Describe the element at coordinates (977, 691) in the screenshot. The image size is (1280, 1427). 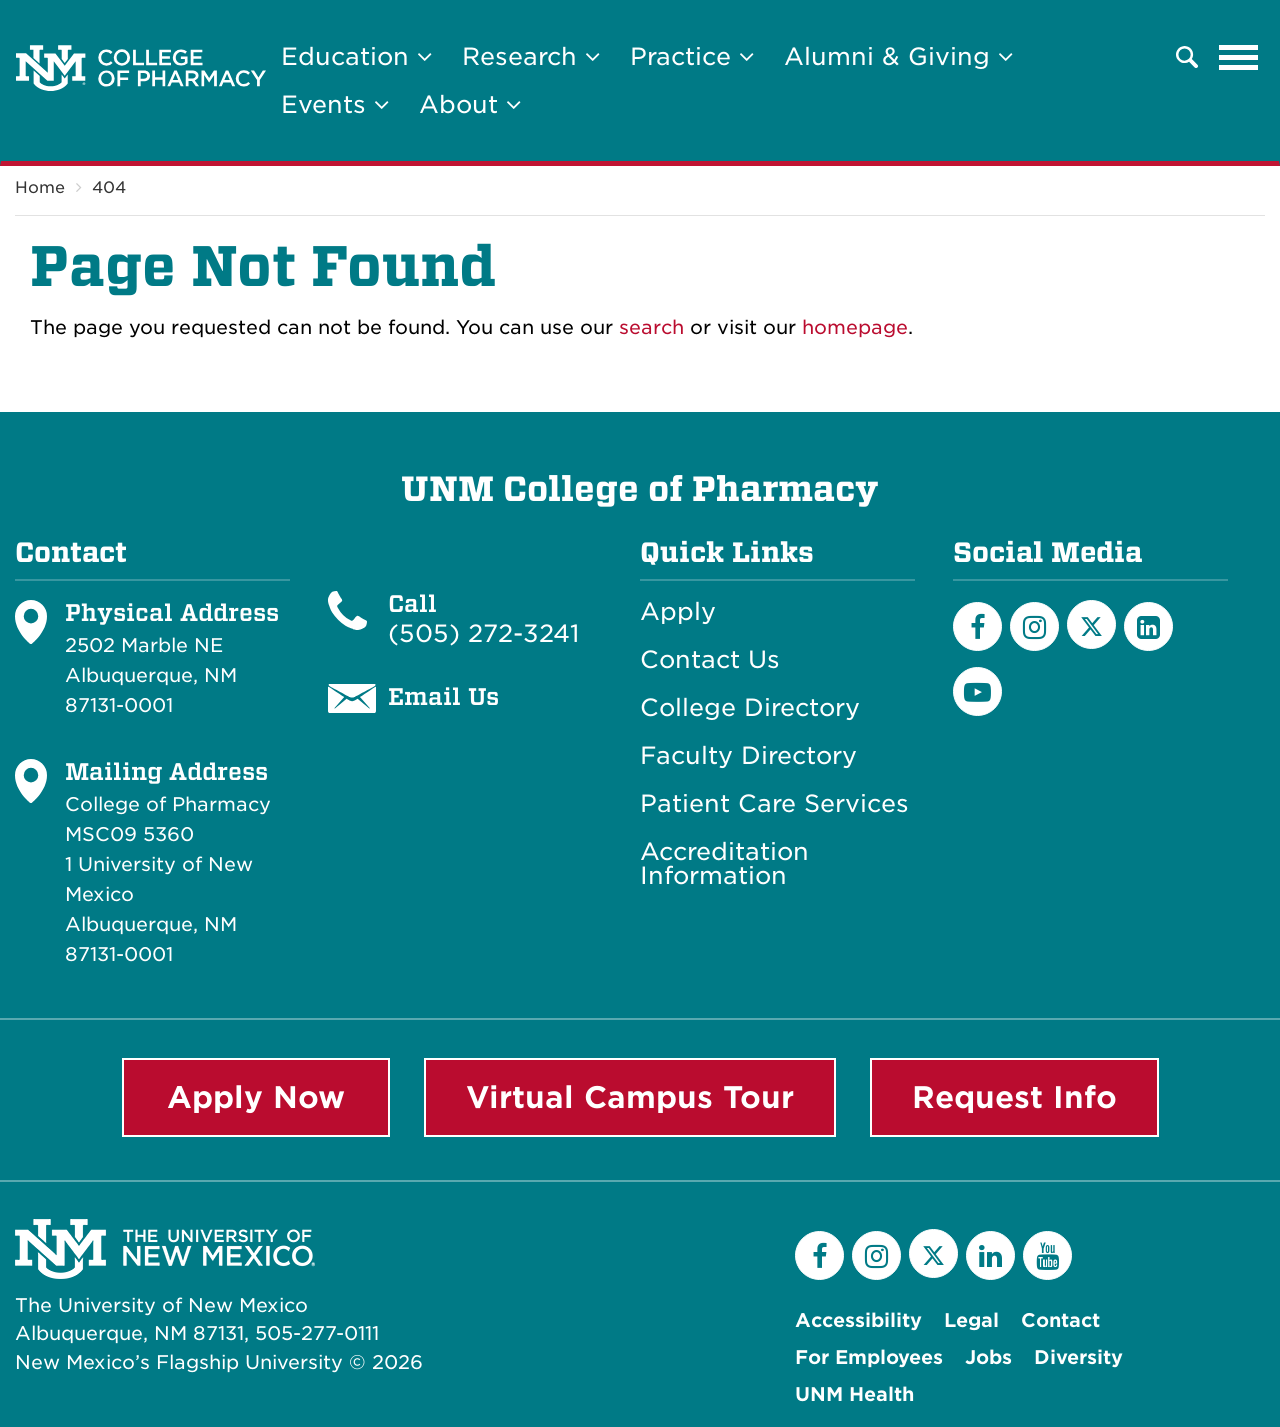
I see `[YouTube]` at that location.